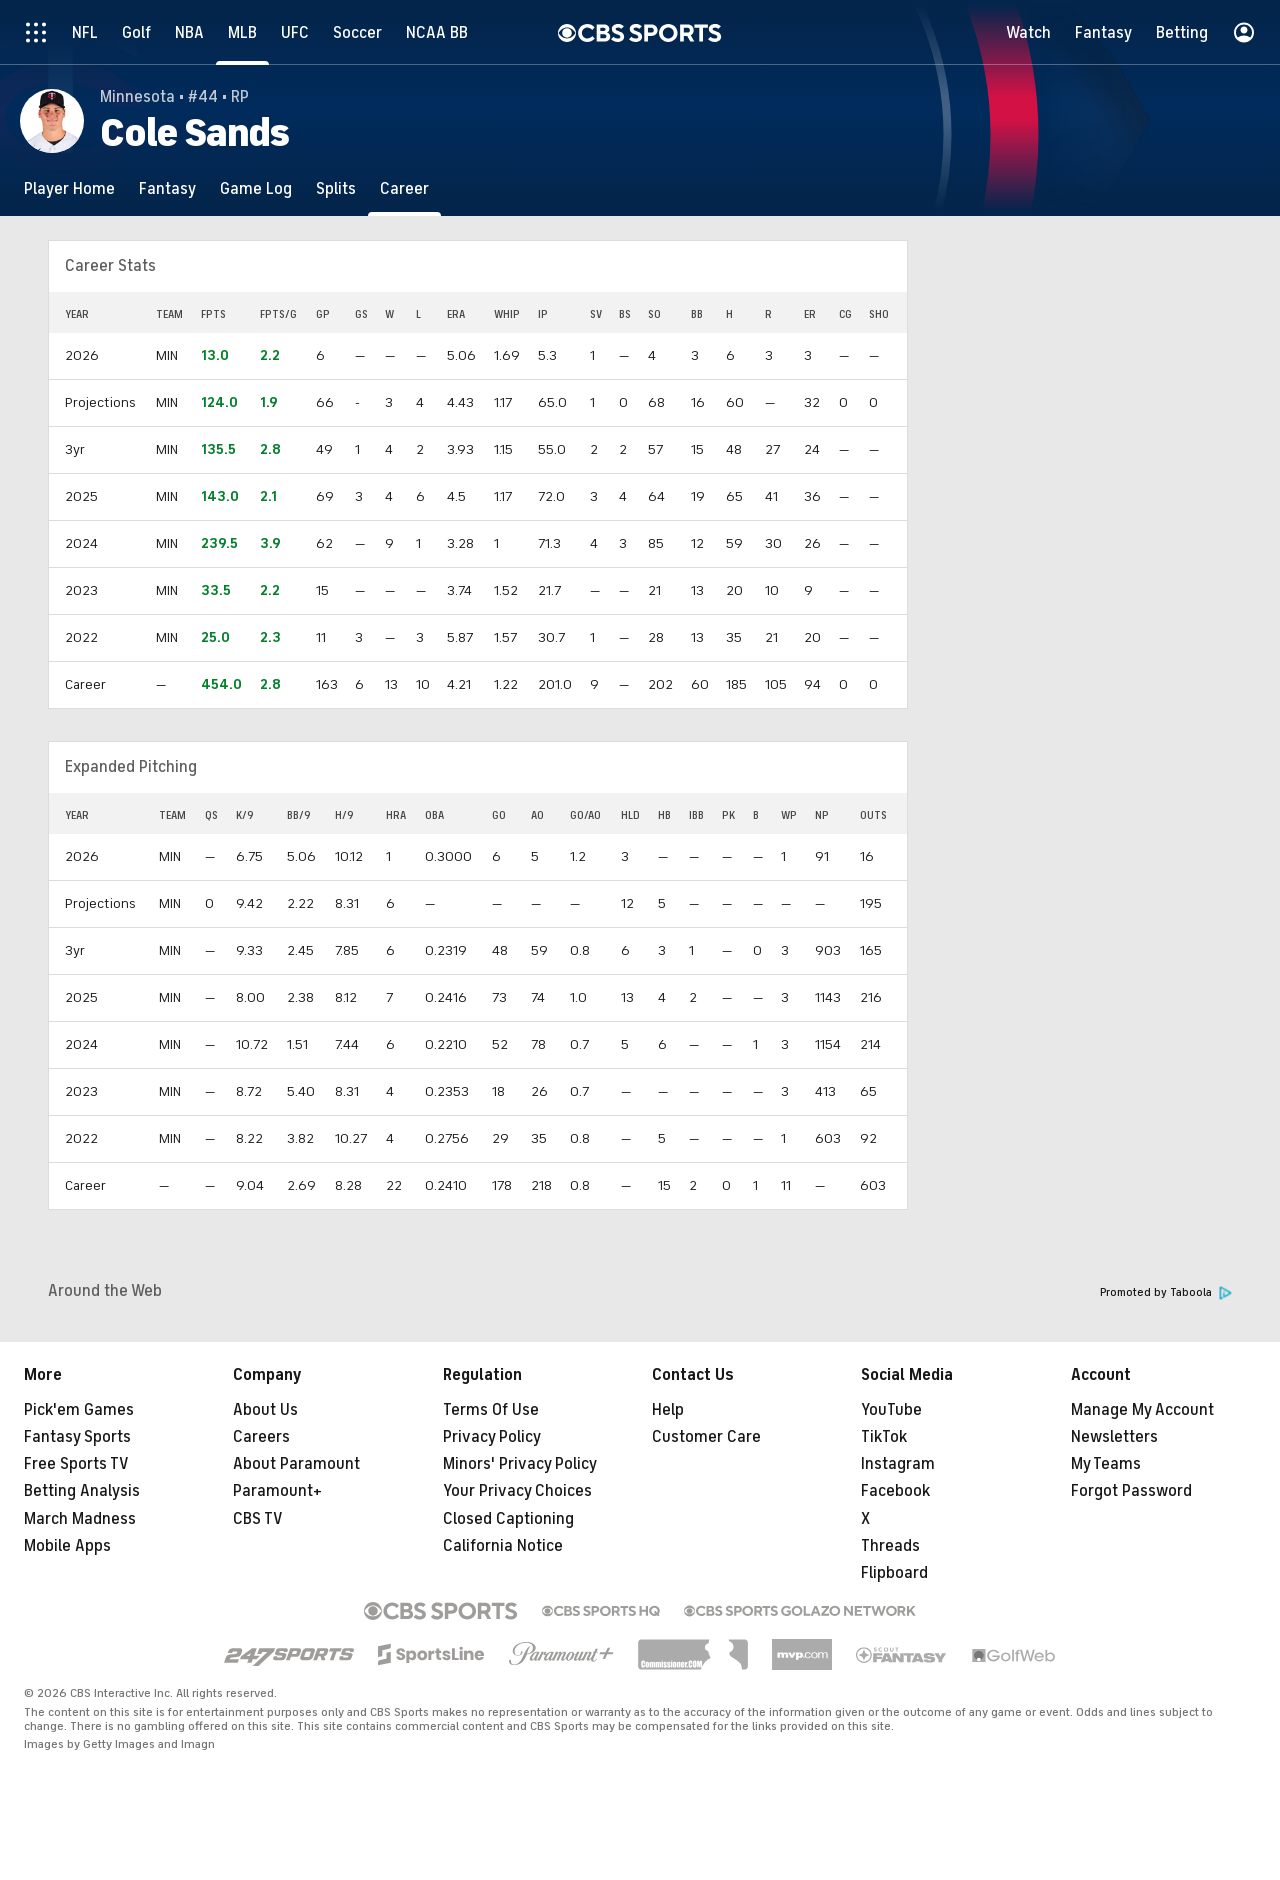 This screenshot has width=1280, height=1880. What do you see at coordinates (517, 1491) in the screenshot?
I see `Your Privacy Choices` at bounding box center [517, 1491].